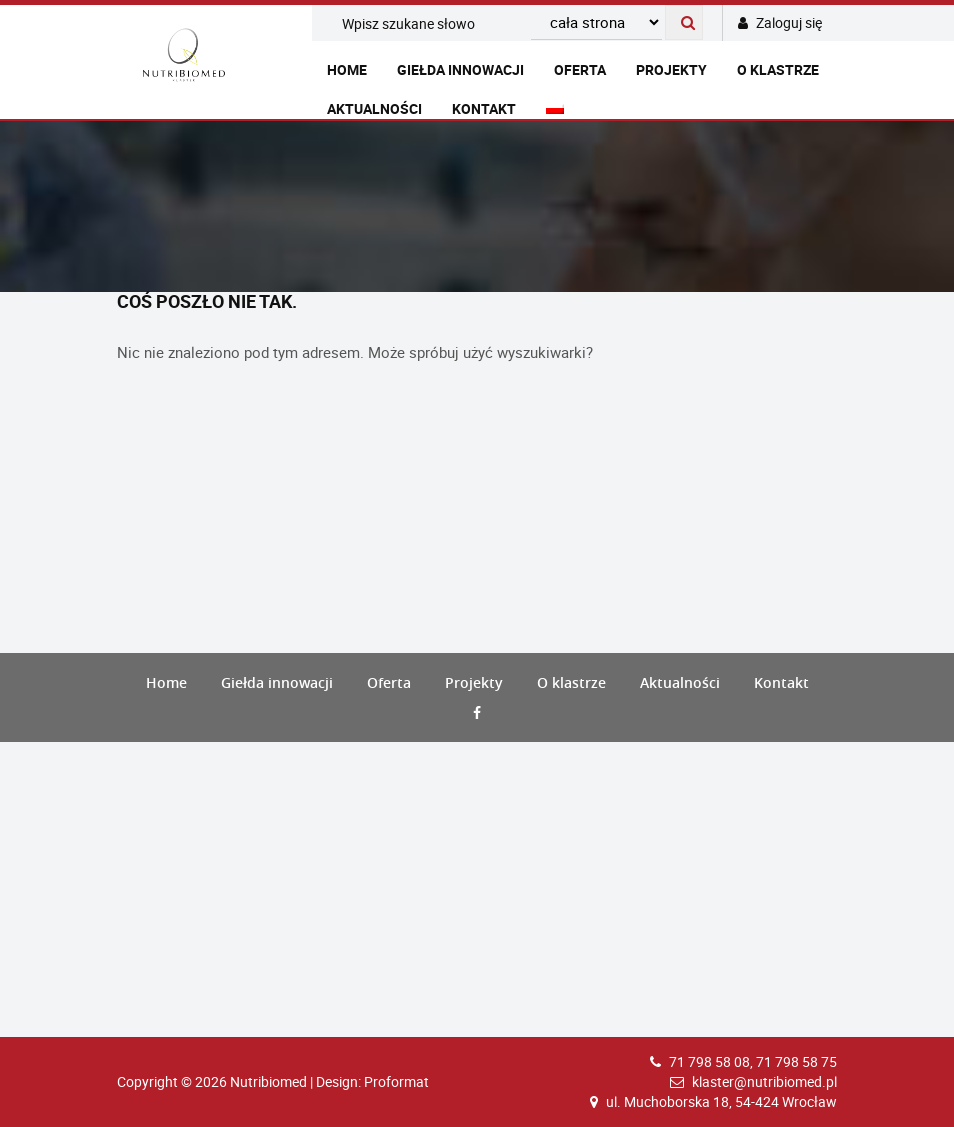 Image resolution: width=954 pixels, height=1127 pixels. Describe the element at coordinates (580, 69) in the screenshot. I see `Oferta` at that location.